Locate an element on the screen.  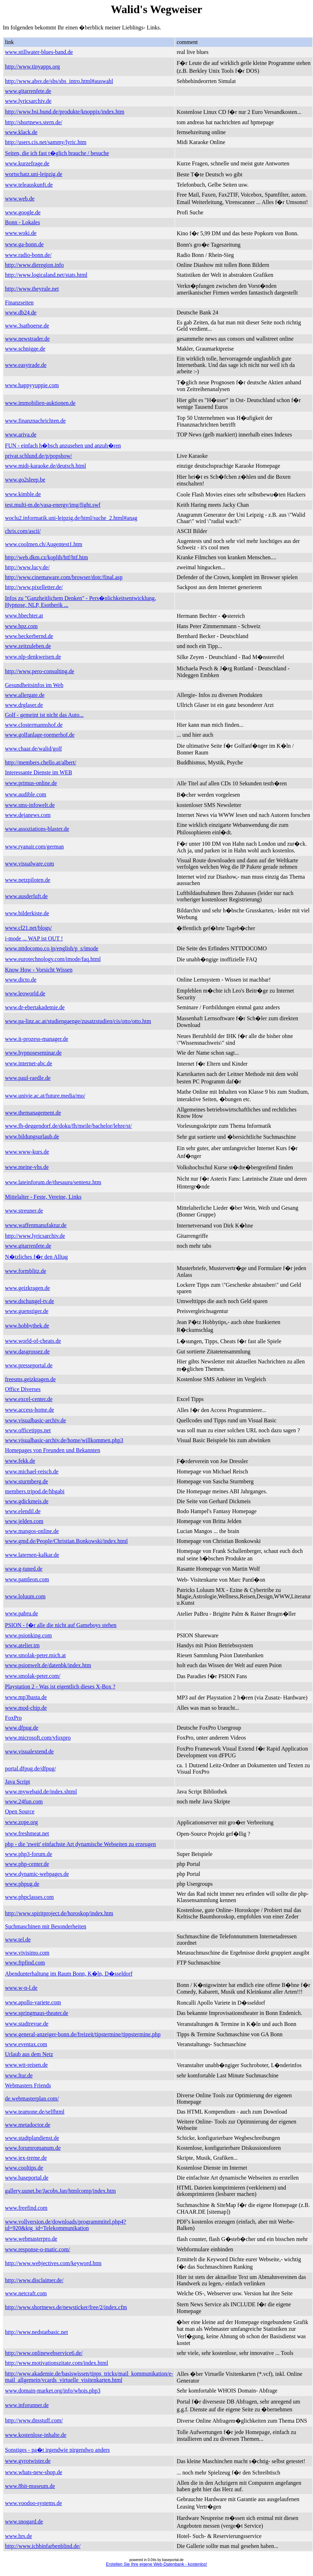
www.voodoo-systems.de is located at coordinates (33, 2503).